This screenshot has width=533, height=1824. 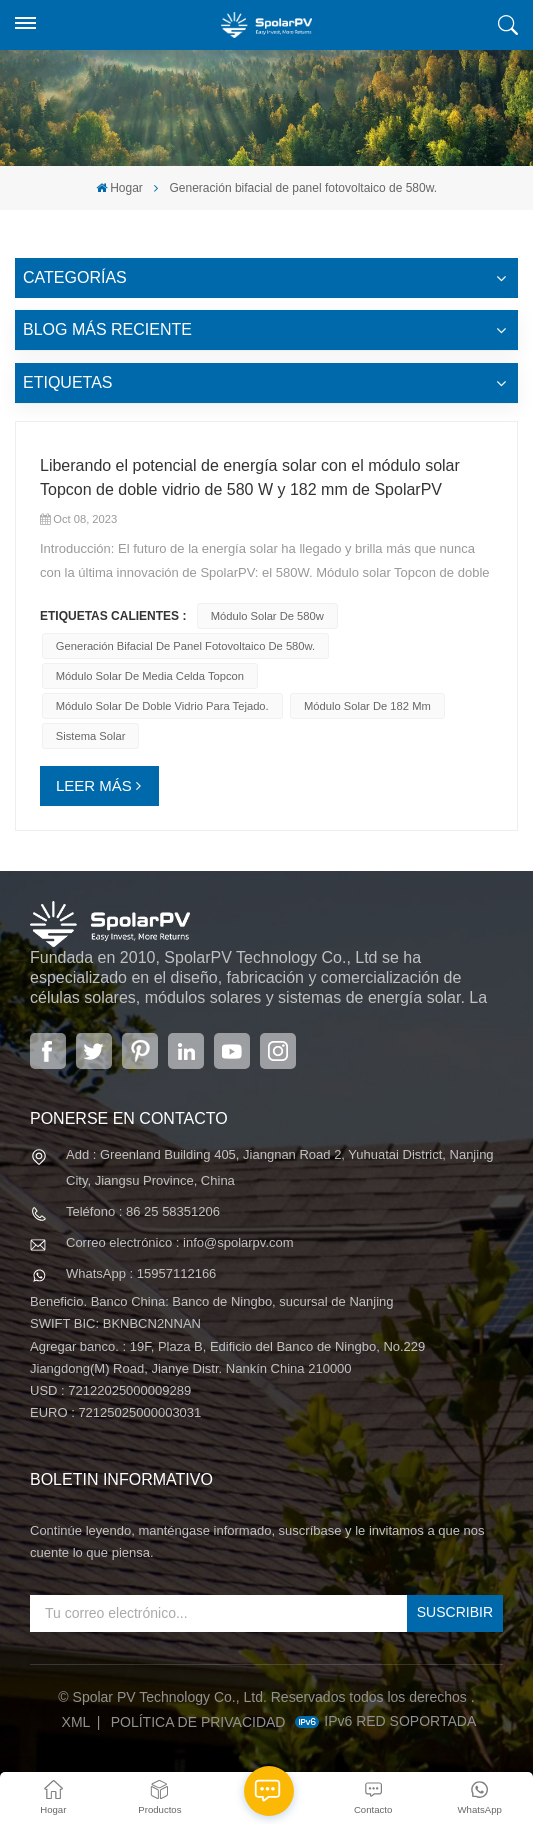 I want to click on Módulo solar de doble vidrio para tejado., so click(x=162, y=706).